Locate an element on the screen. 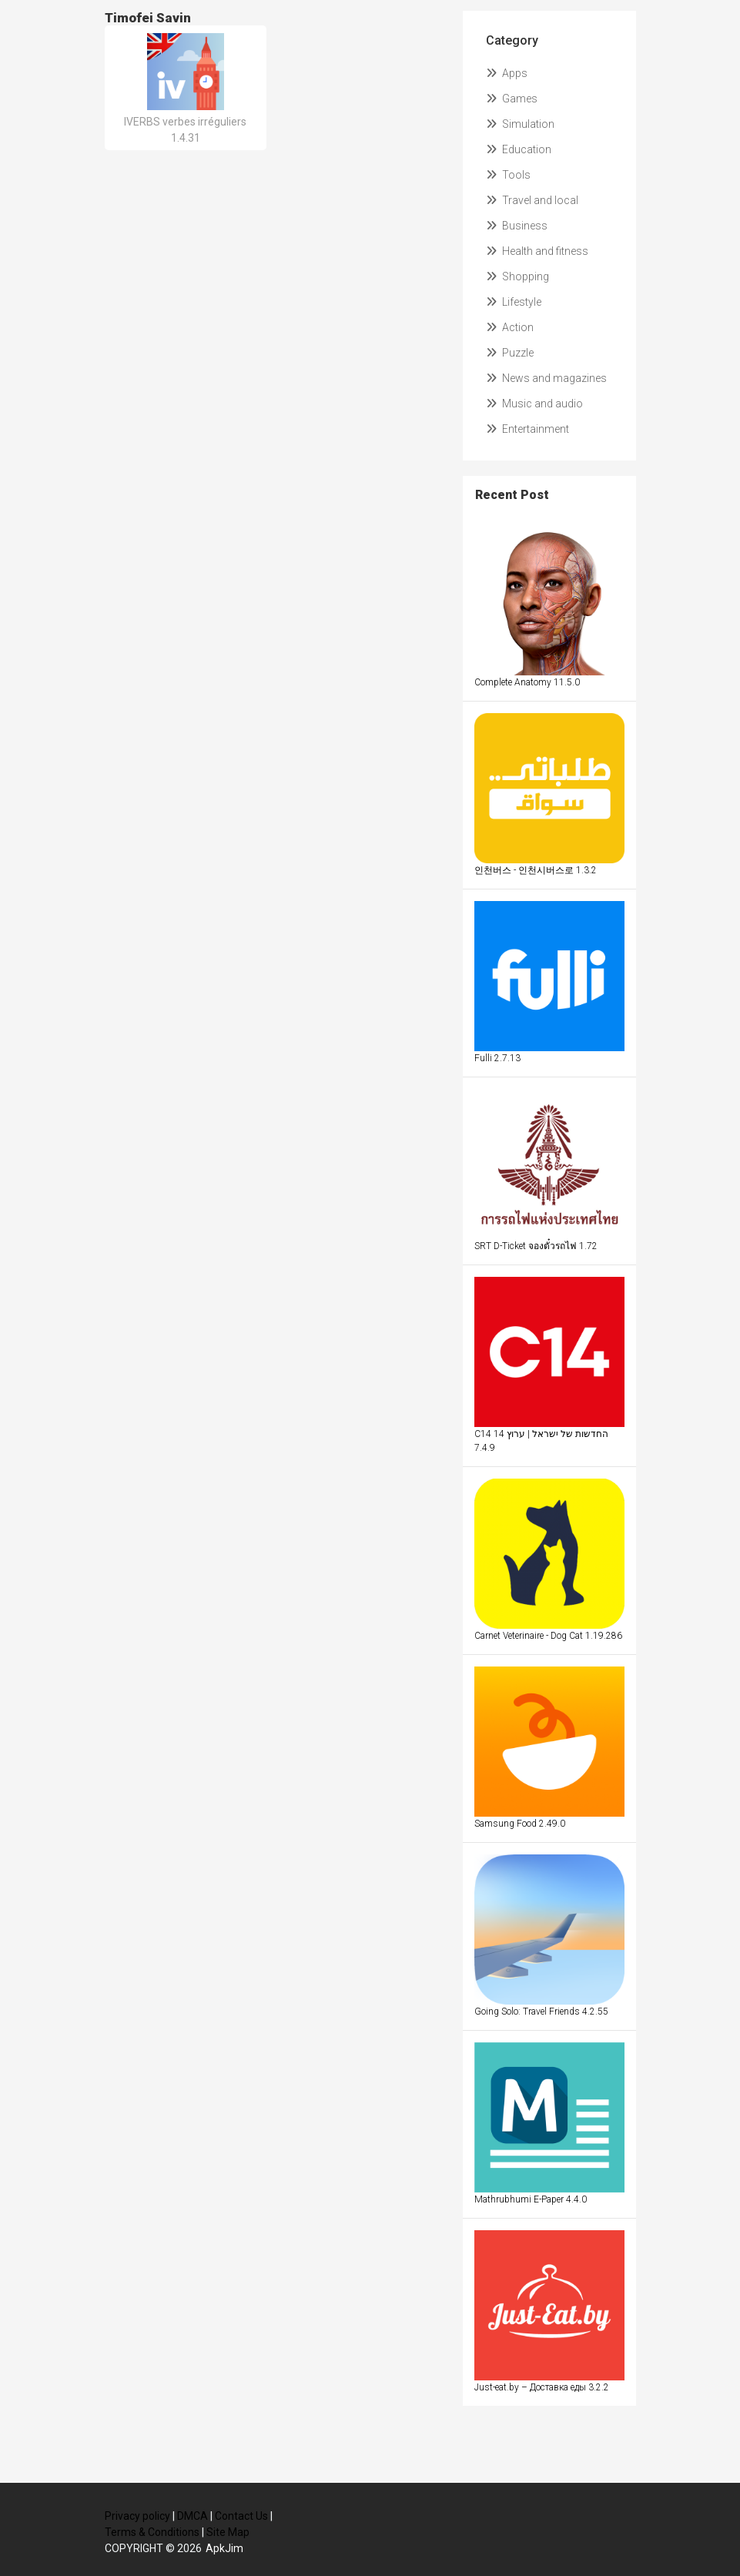 This screenshot has height=2576, width=740. ApkJim is located at coordinates (224, 2548).